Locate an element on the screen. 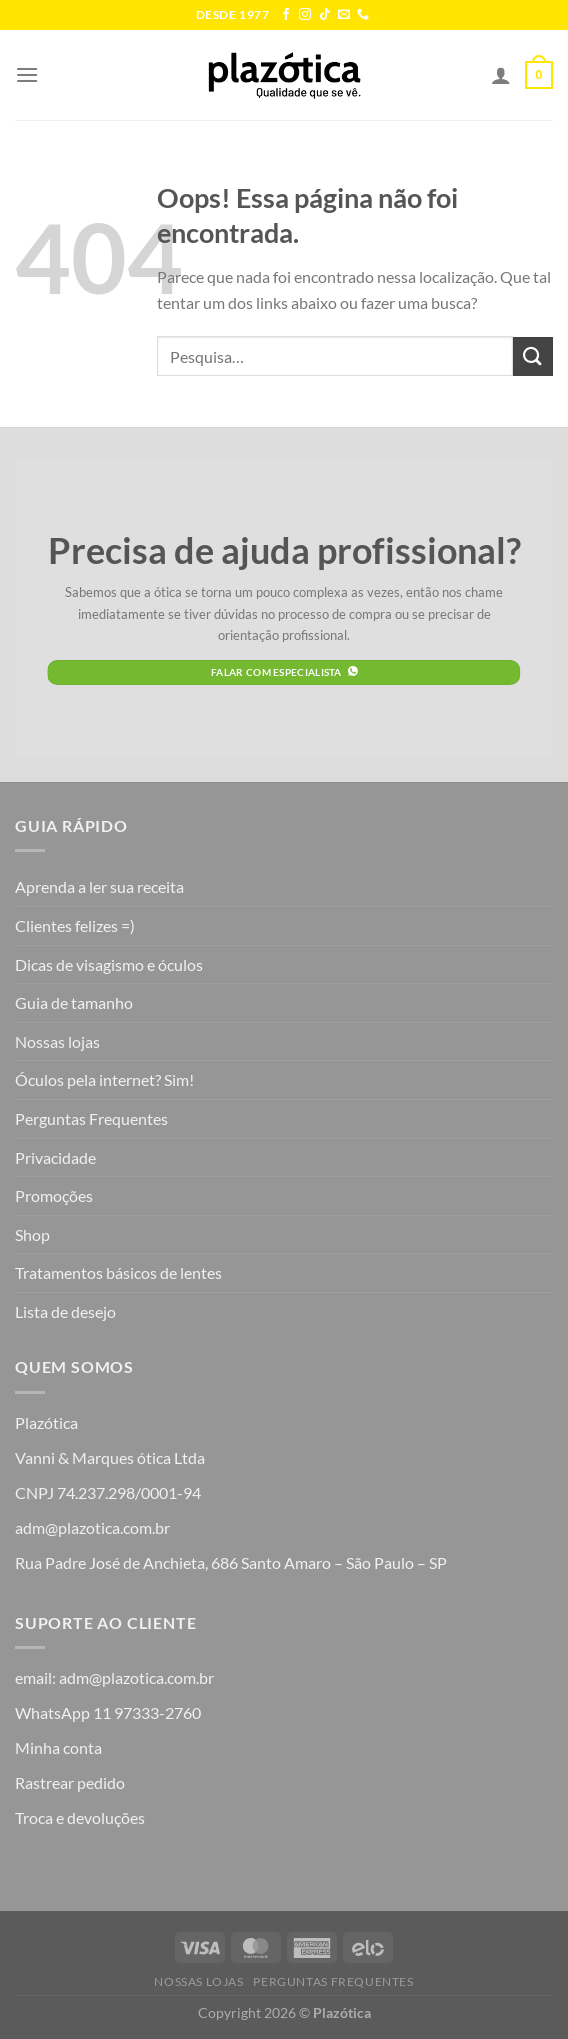 The height and width of the screenshot is (2039, 568). Tratamentos básicos de lentes is located at coordinates (118, 1272).